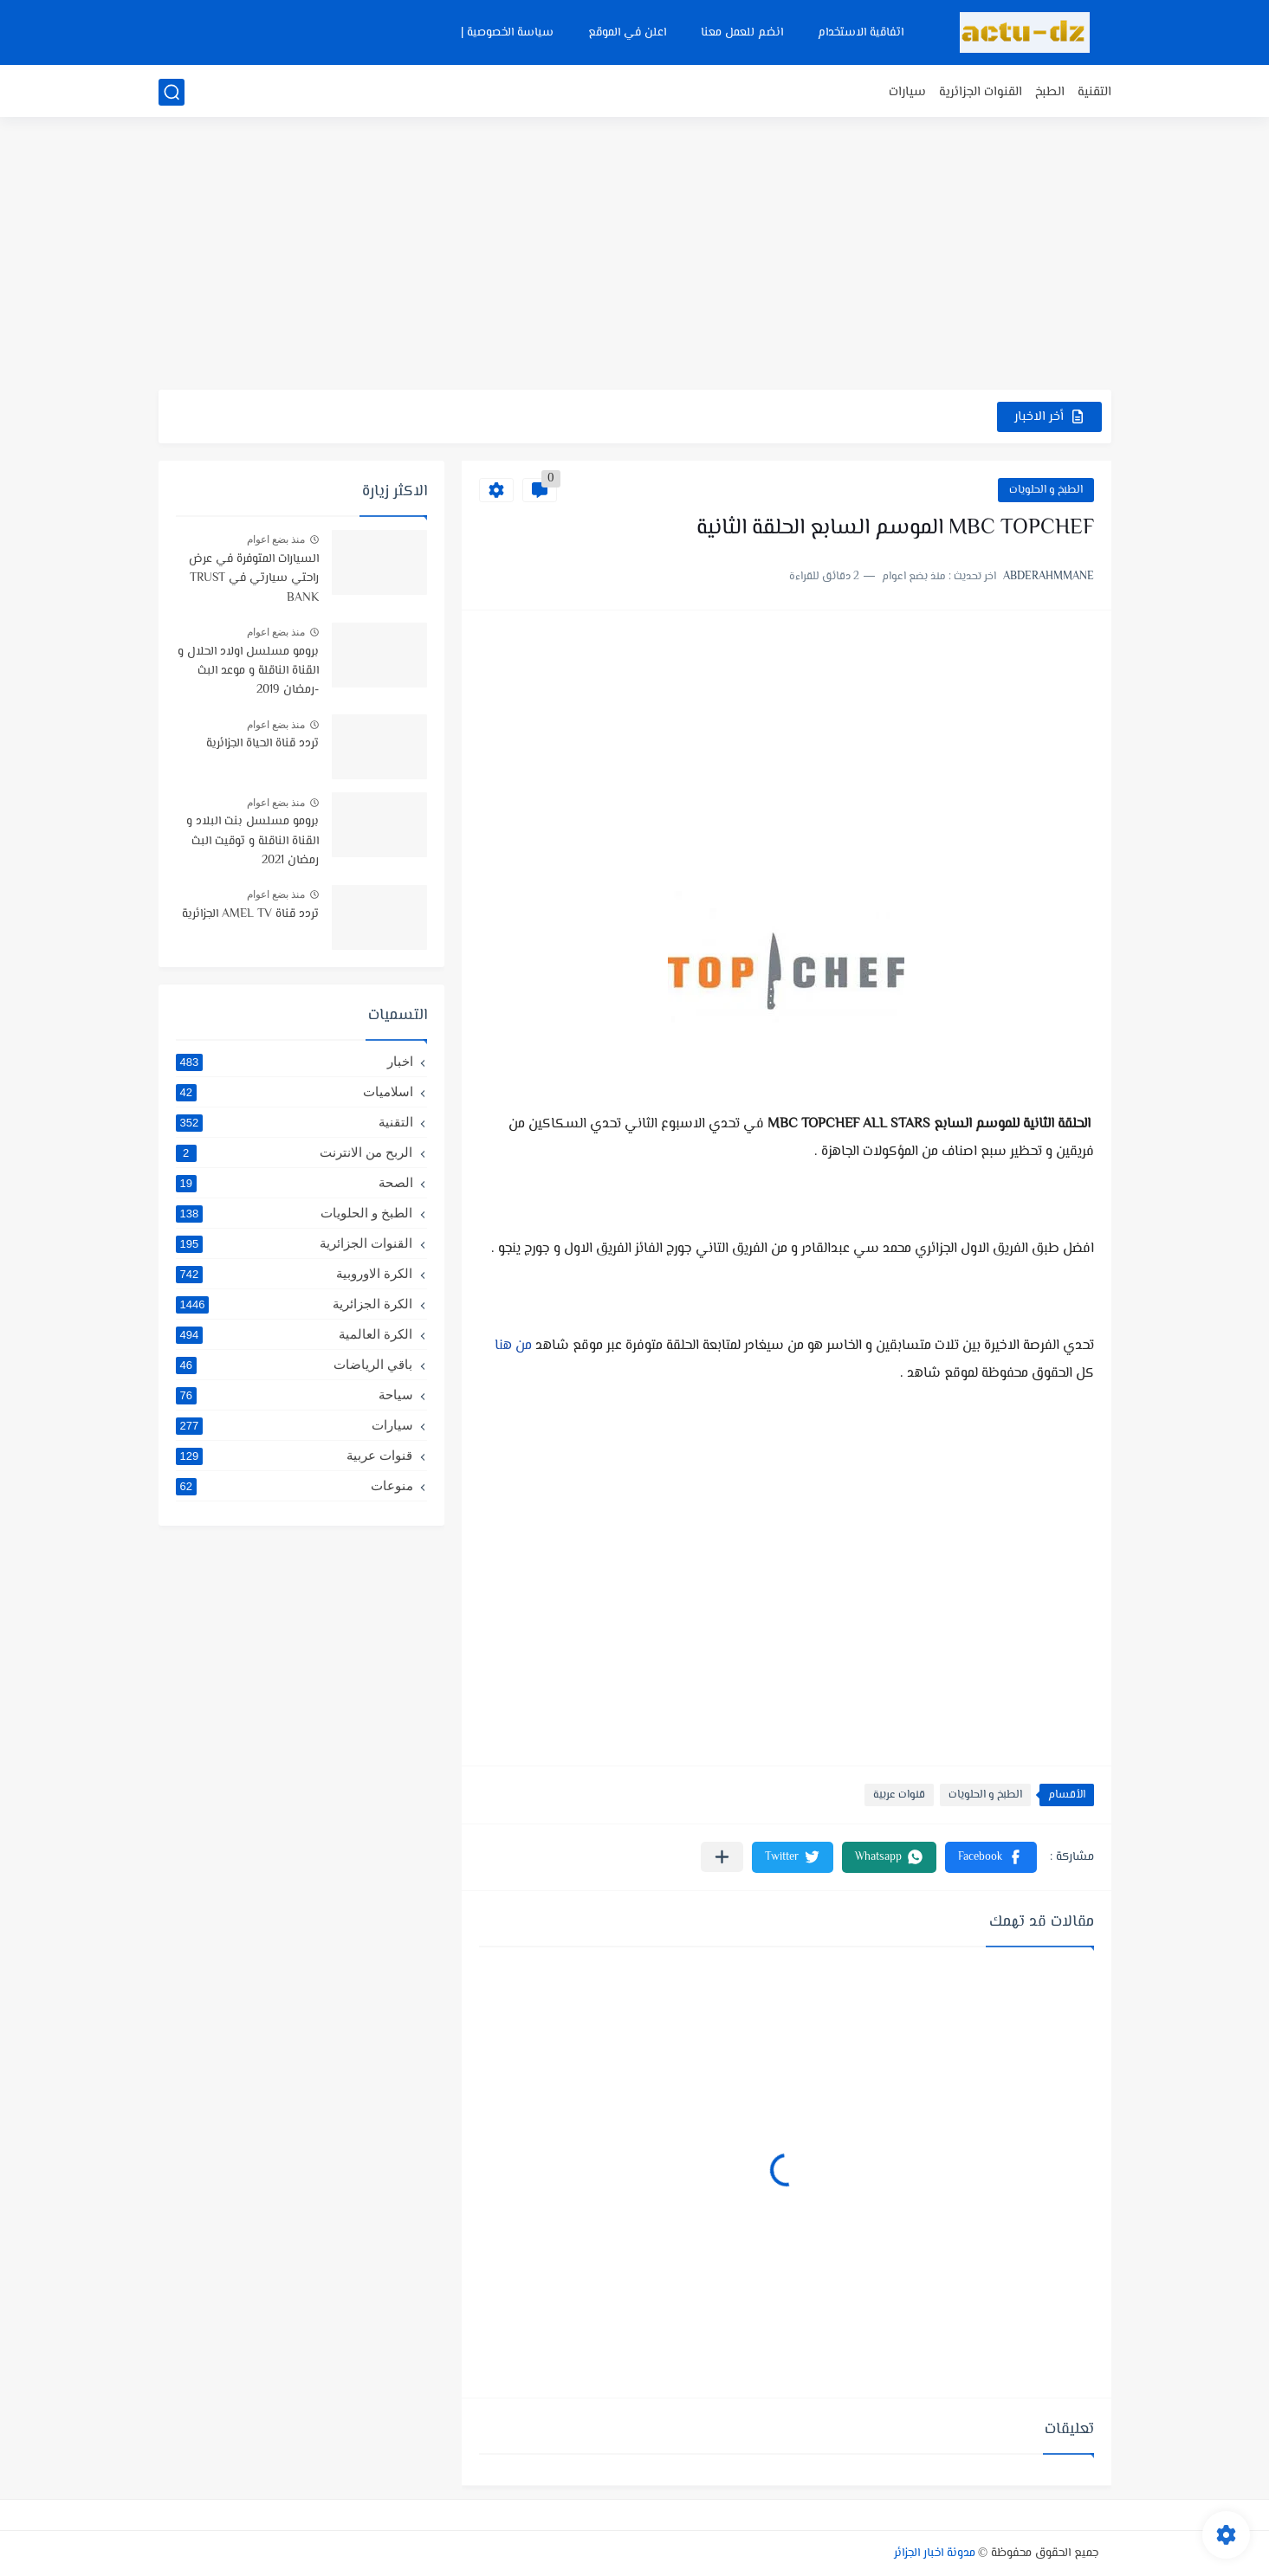  What do you see at coordinates (252, 841) in the screenshot?
I see `برومو مسلسل بنت البلاد و القناة الناقلة و توقيت البث رمضان 2021` at bounding box center [252, 841].